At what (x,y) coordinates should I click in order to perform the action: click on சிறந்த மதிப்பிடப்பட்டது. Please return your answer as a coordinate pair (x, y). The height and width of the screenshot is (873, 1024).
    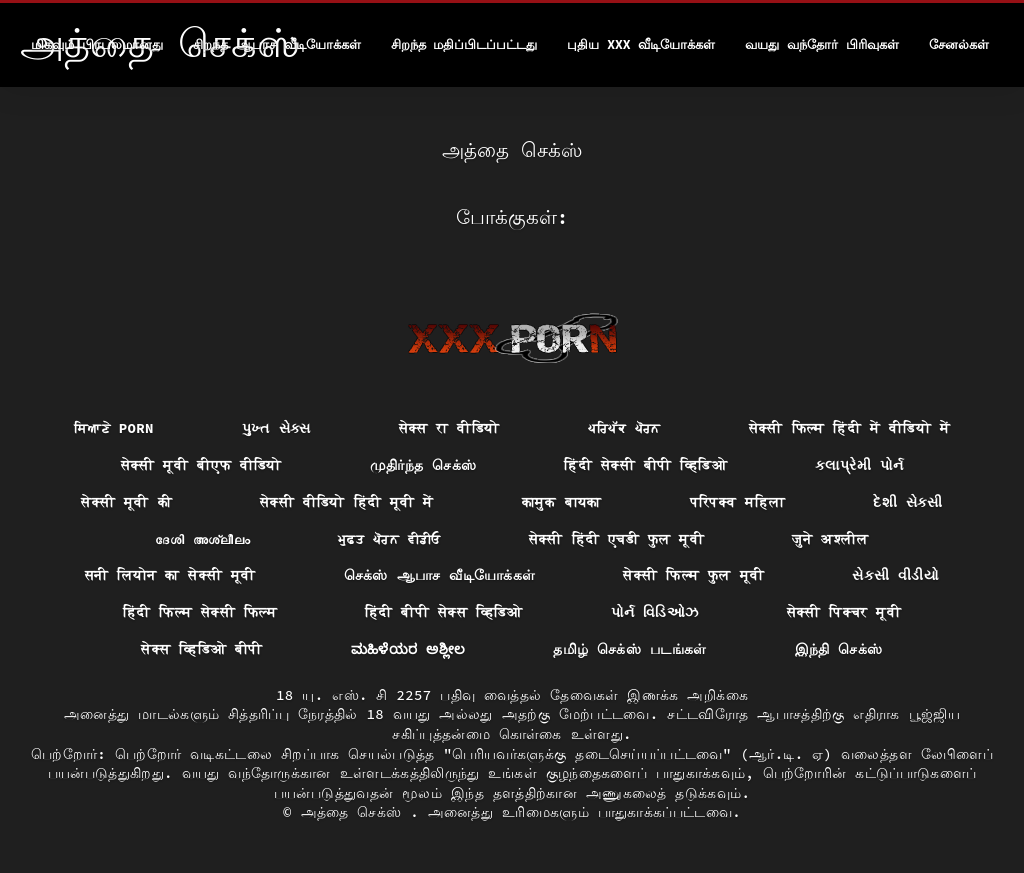
    Looking at the image, I should click on (464, 44).